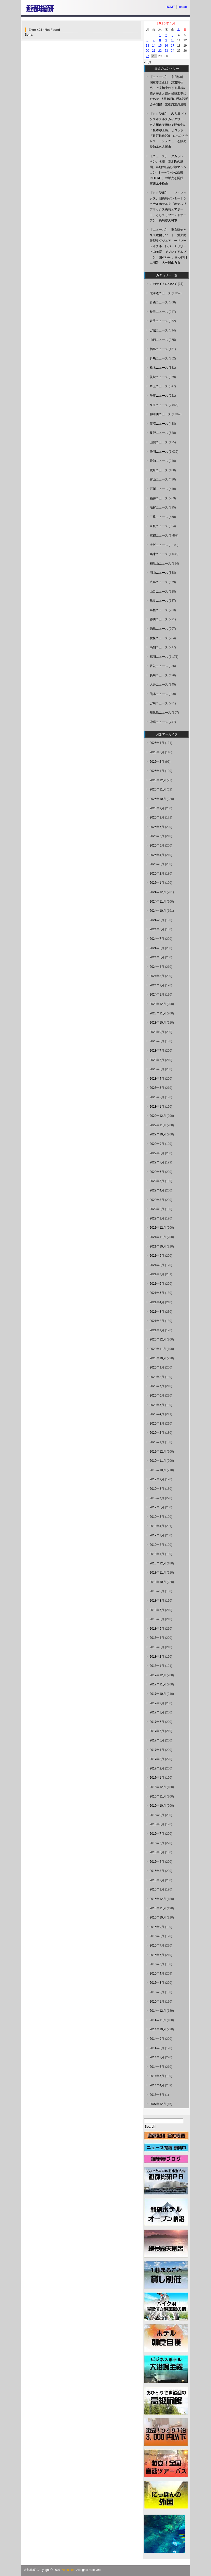  What do you see at coordinates (157, 1069) in the screenshot?
I see `2023年5月` at bounding box center [157, 1069].